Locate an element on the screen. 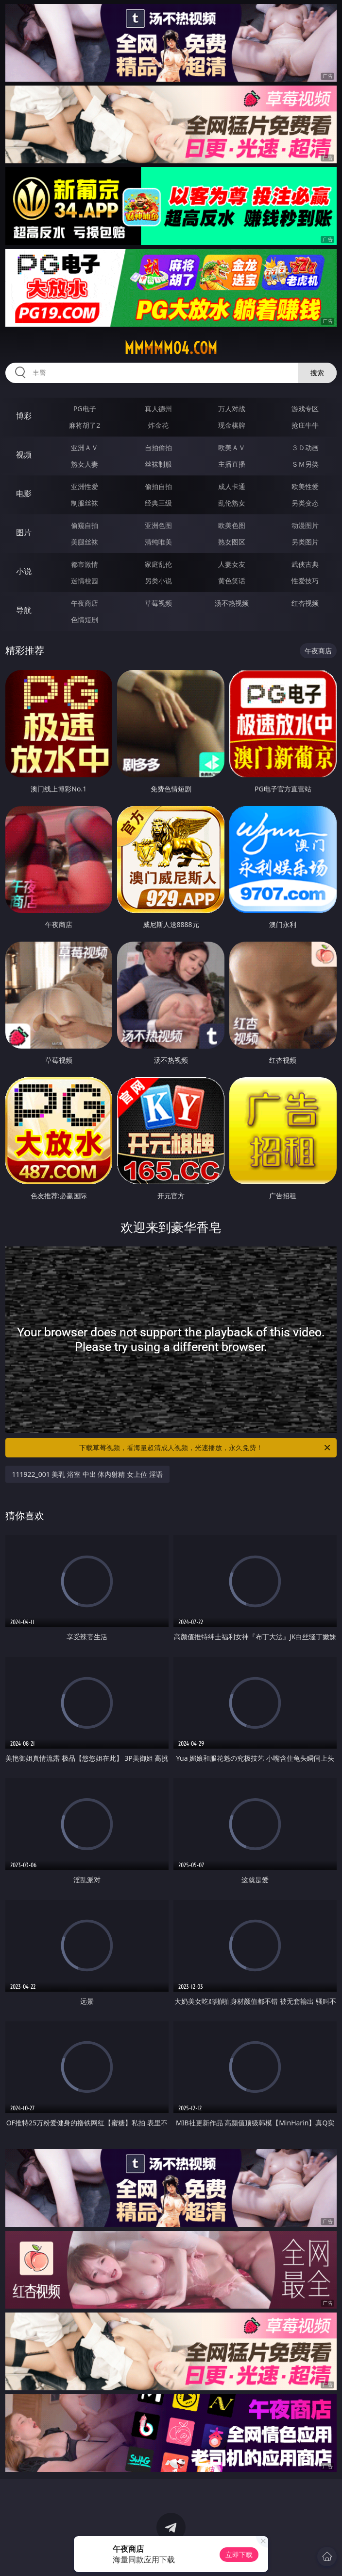 This screenshot has height=2576, width=342. 色情短剧 is located at coordinates (84, 619).